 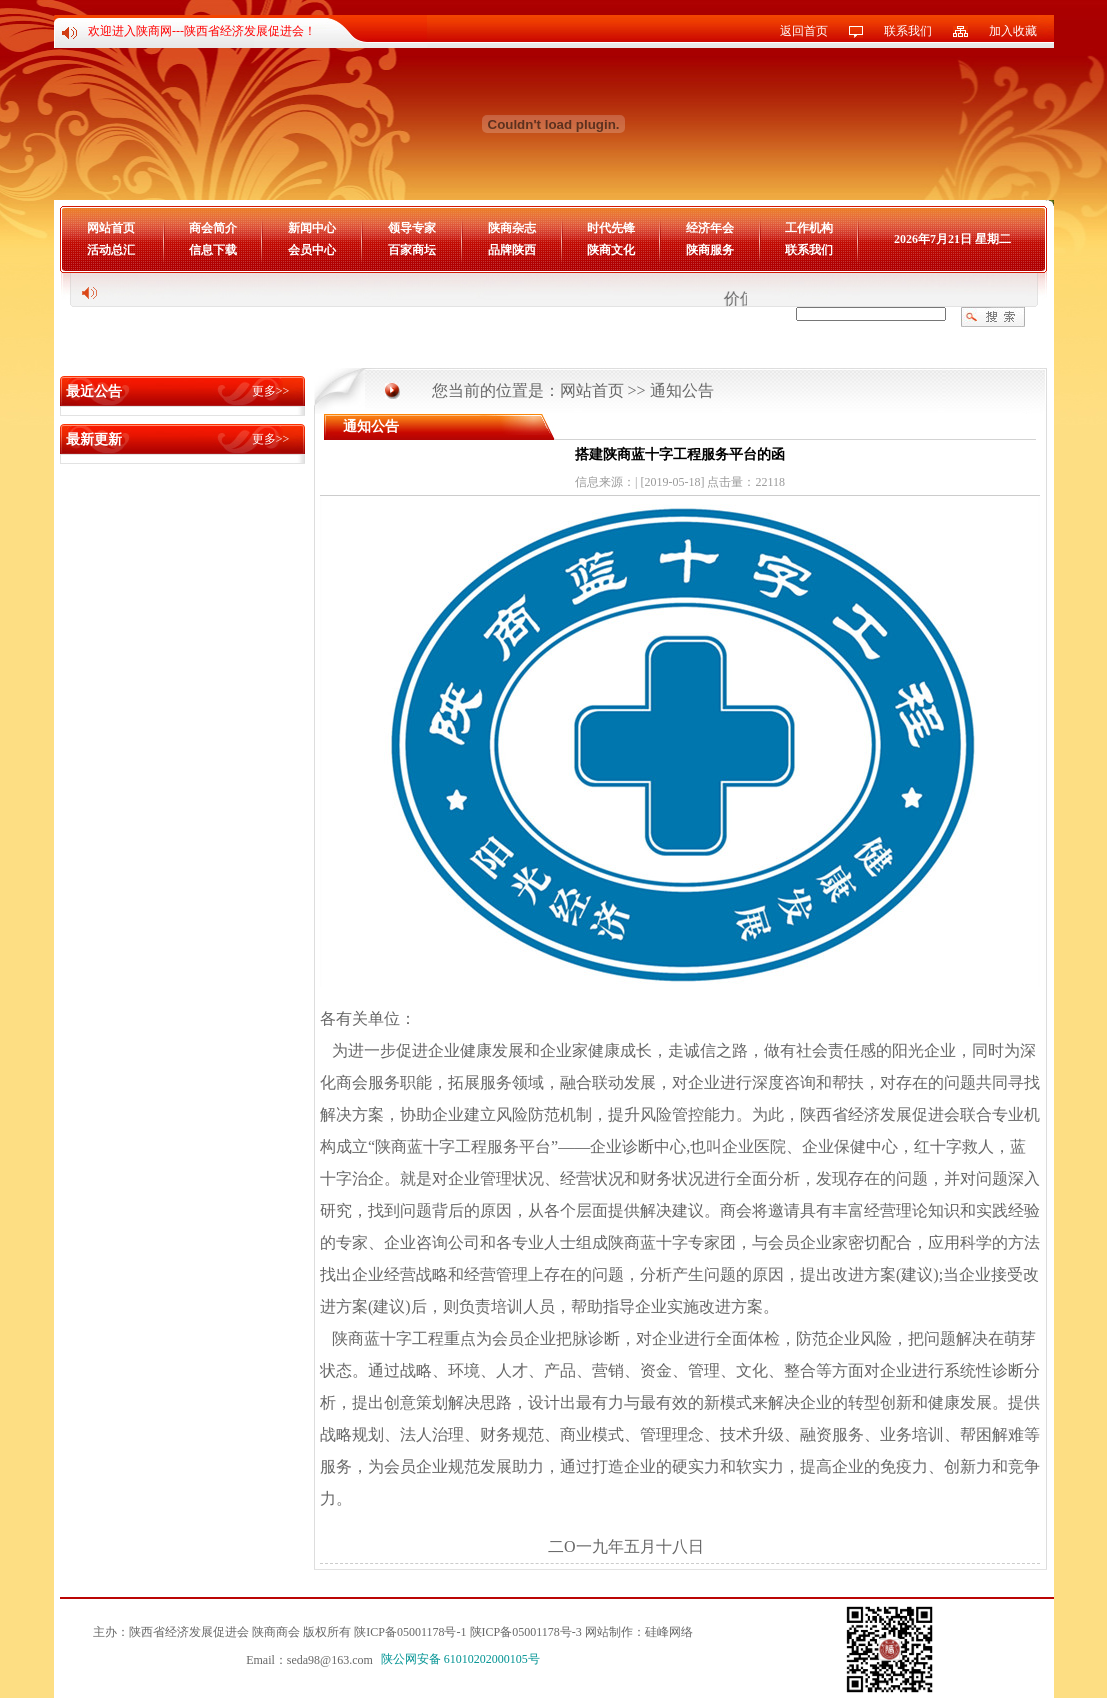 What do you see at coordinates (111, 228) in the screenshot?
I see `网站首页` at bounding box center [111, 228].